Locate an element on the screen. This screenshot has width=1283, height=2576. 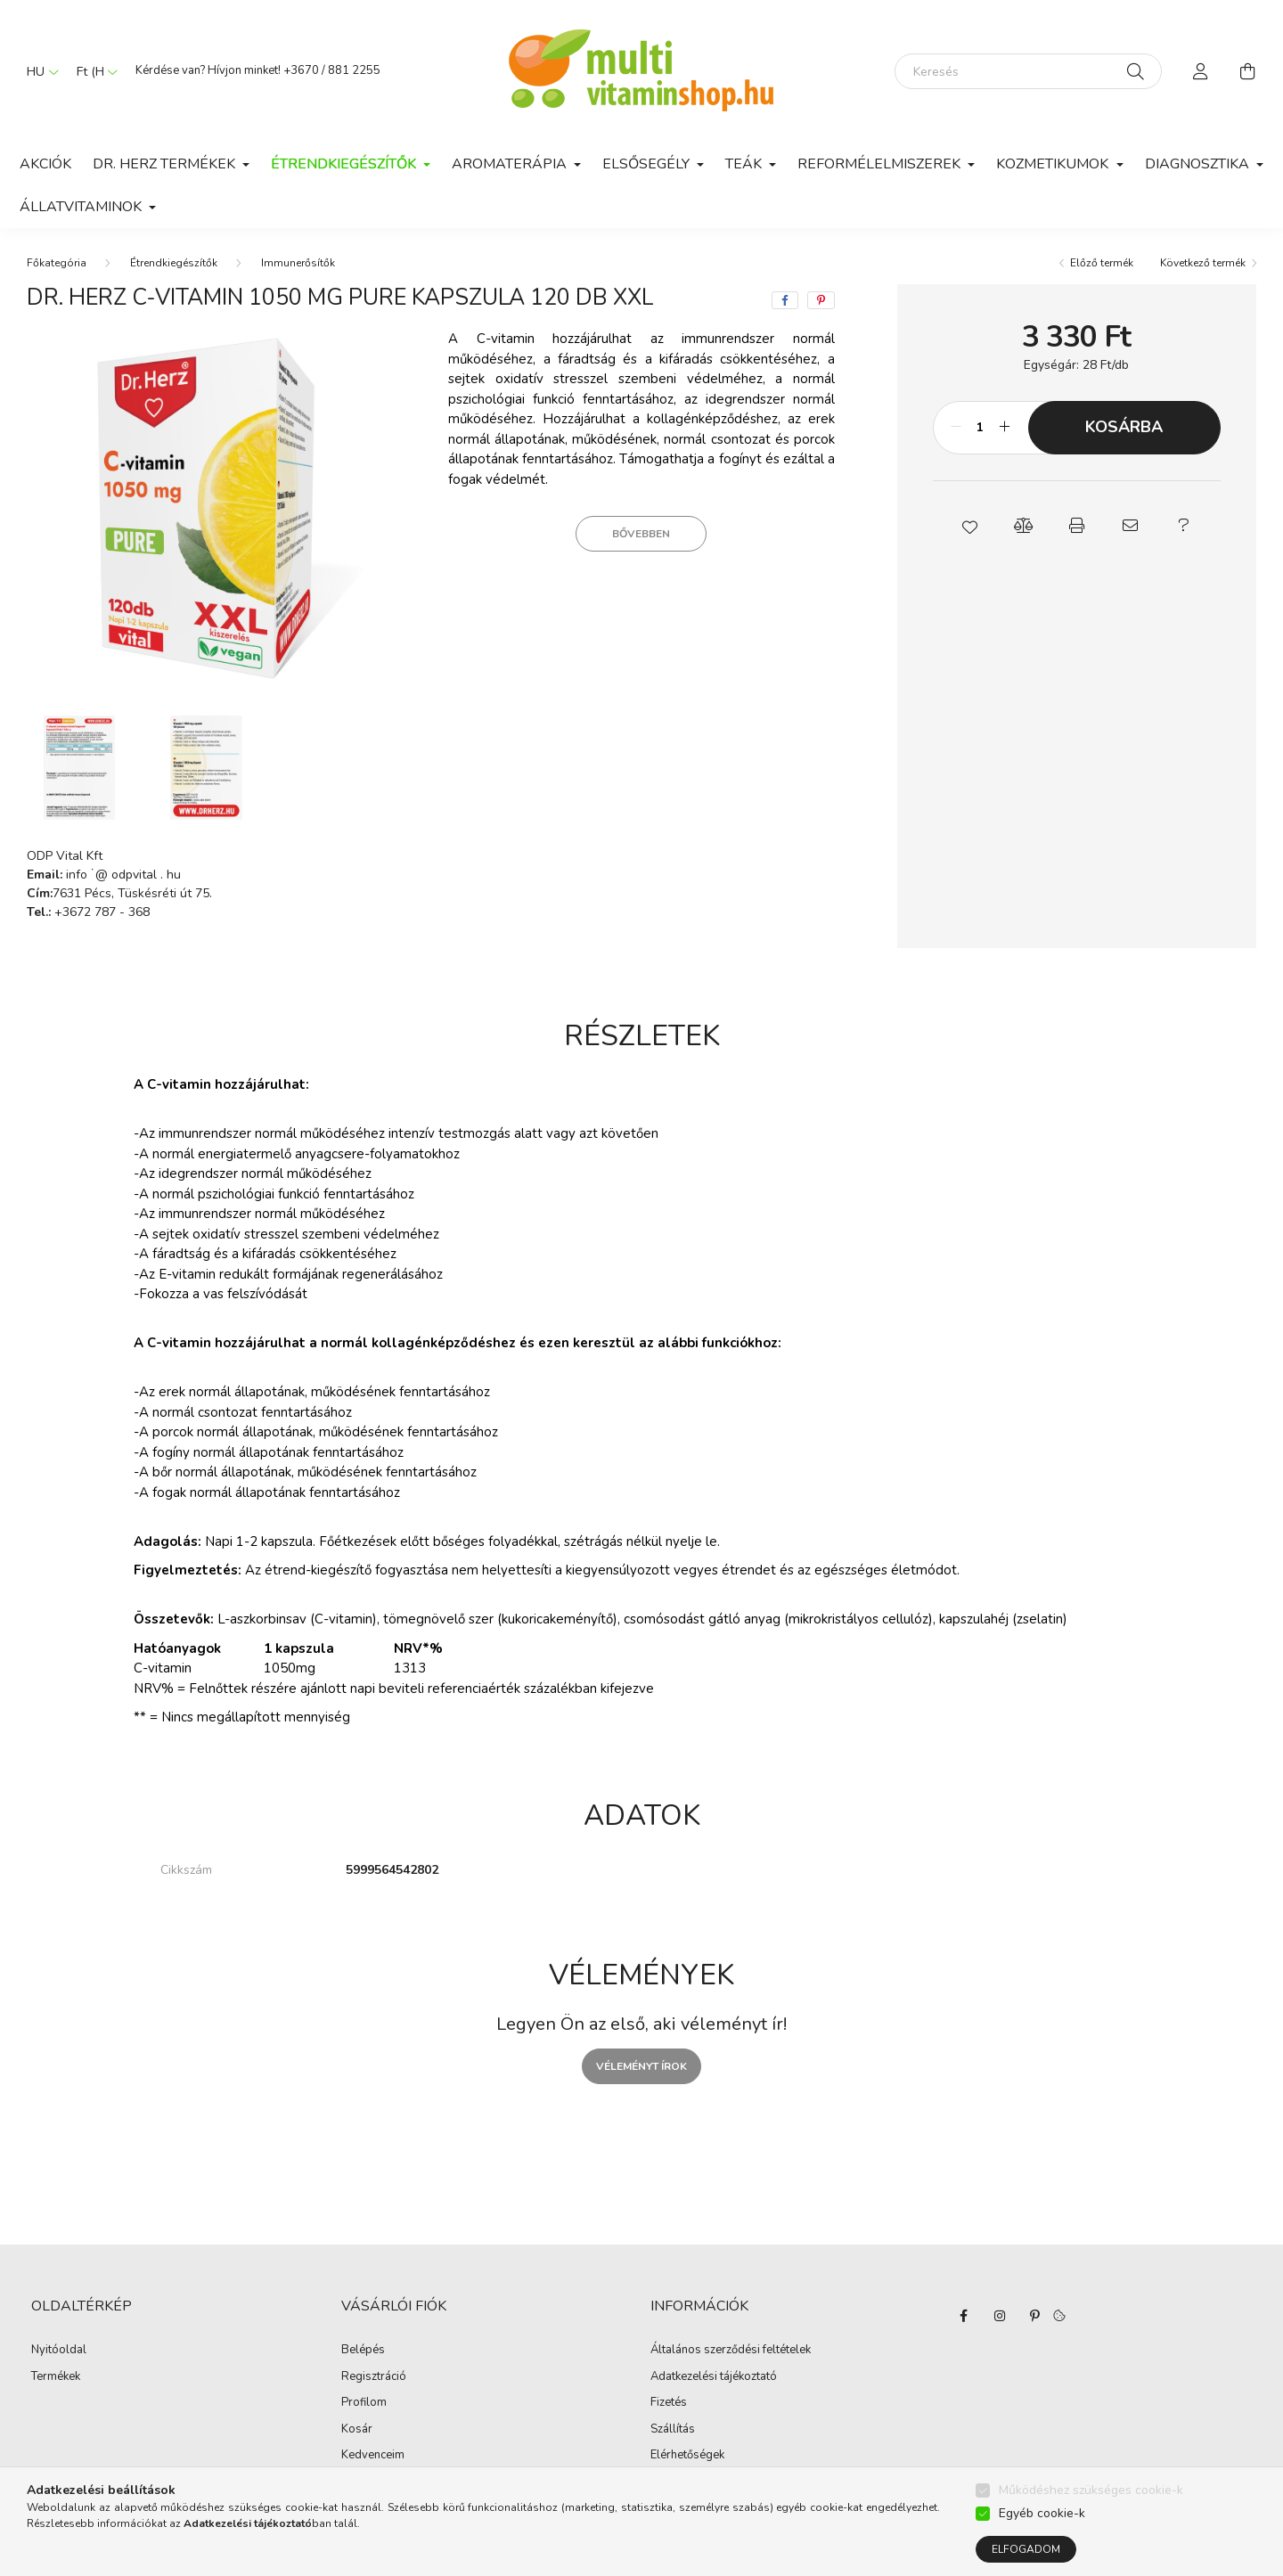
Kedvenceim is located at coordinates (373, 2456).